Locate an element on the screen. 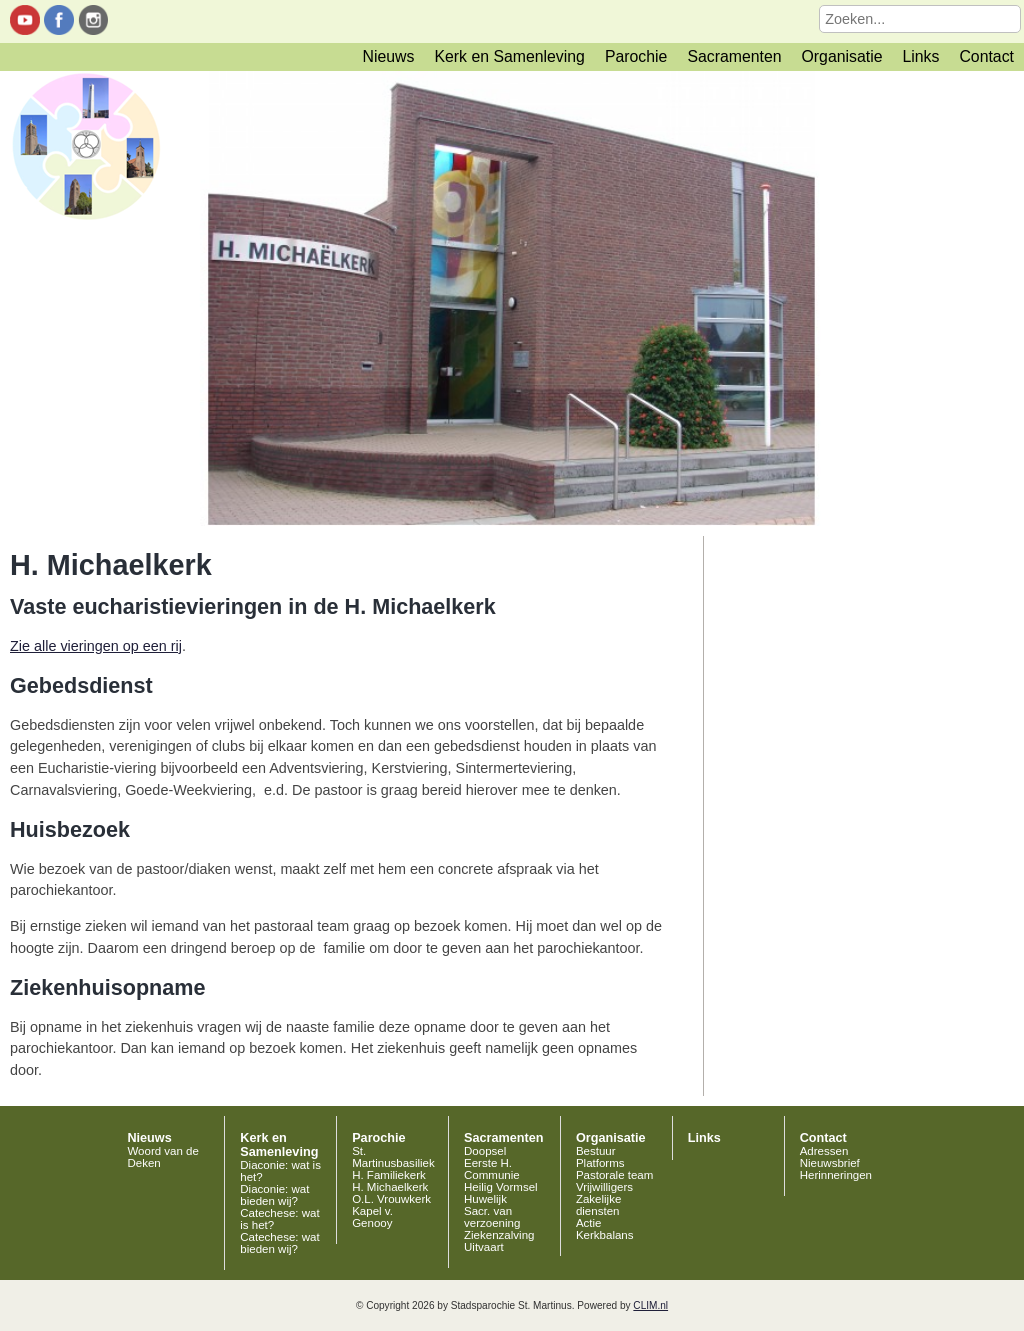 This screenshot has width=1024, height=1331. Organisatie is located at coordinates (842, 56).